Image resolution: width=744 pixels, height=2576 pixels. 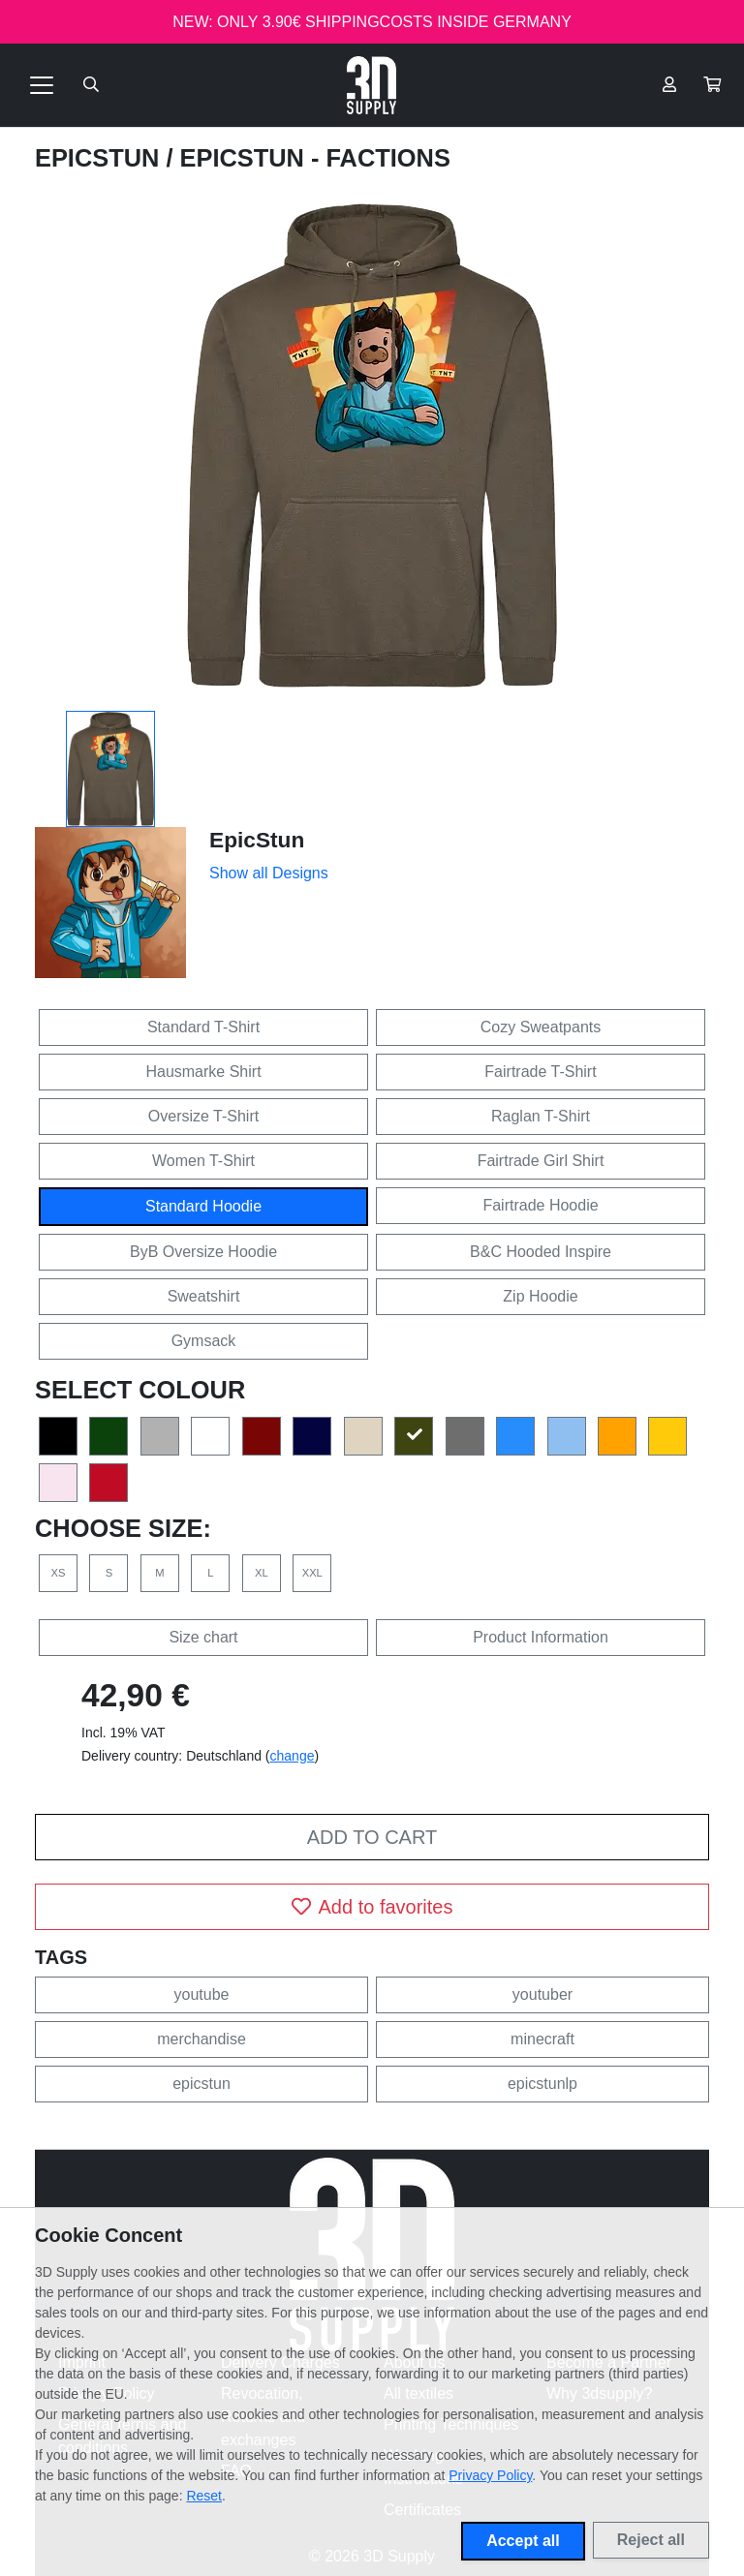 I want to click on Raglan T-Shirt, so click(x=540, y=1116).